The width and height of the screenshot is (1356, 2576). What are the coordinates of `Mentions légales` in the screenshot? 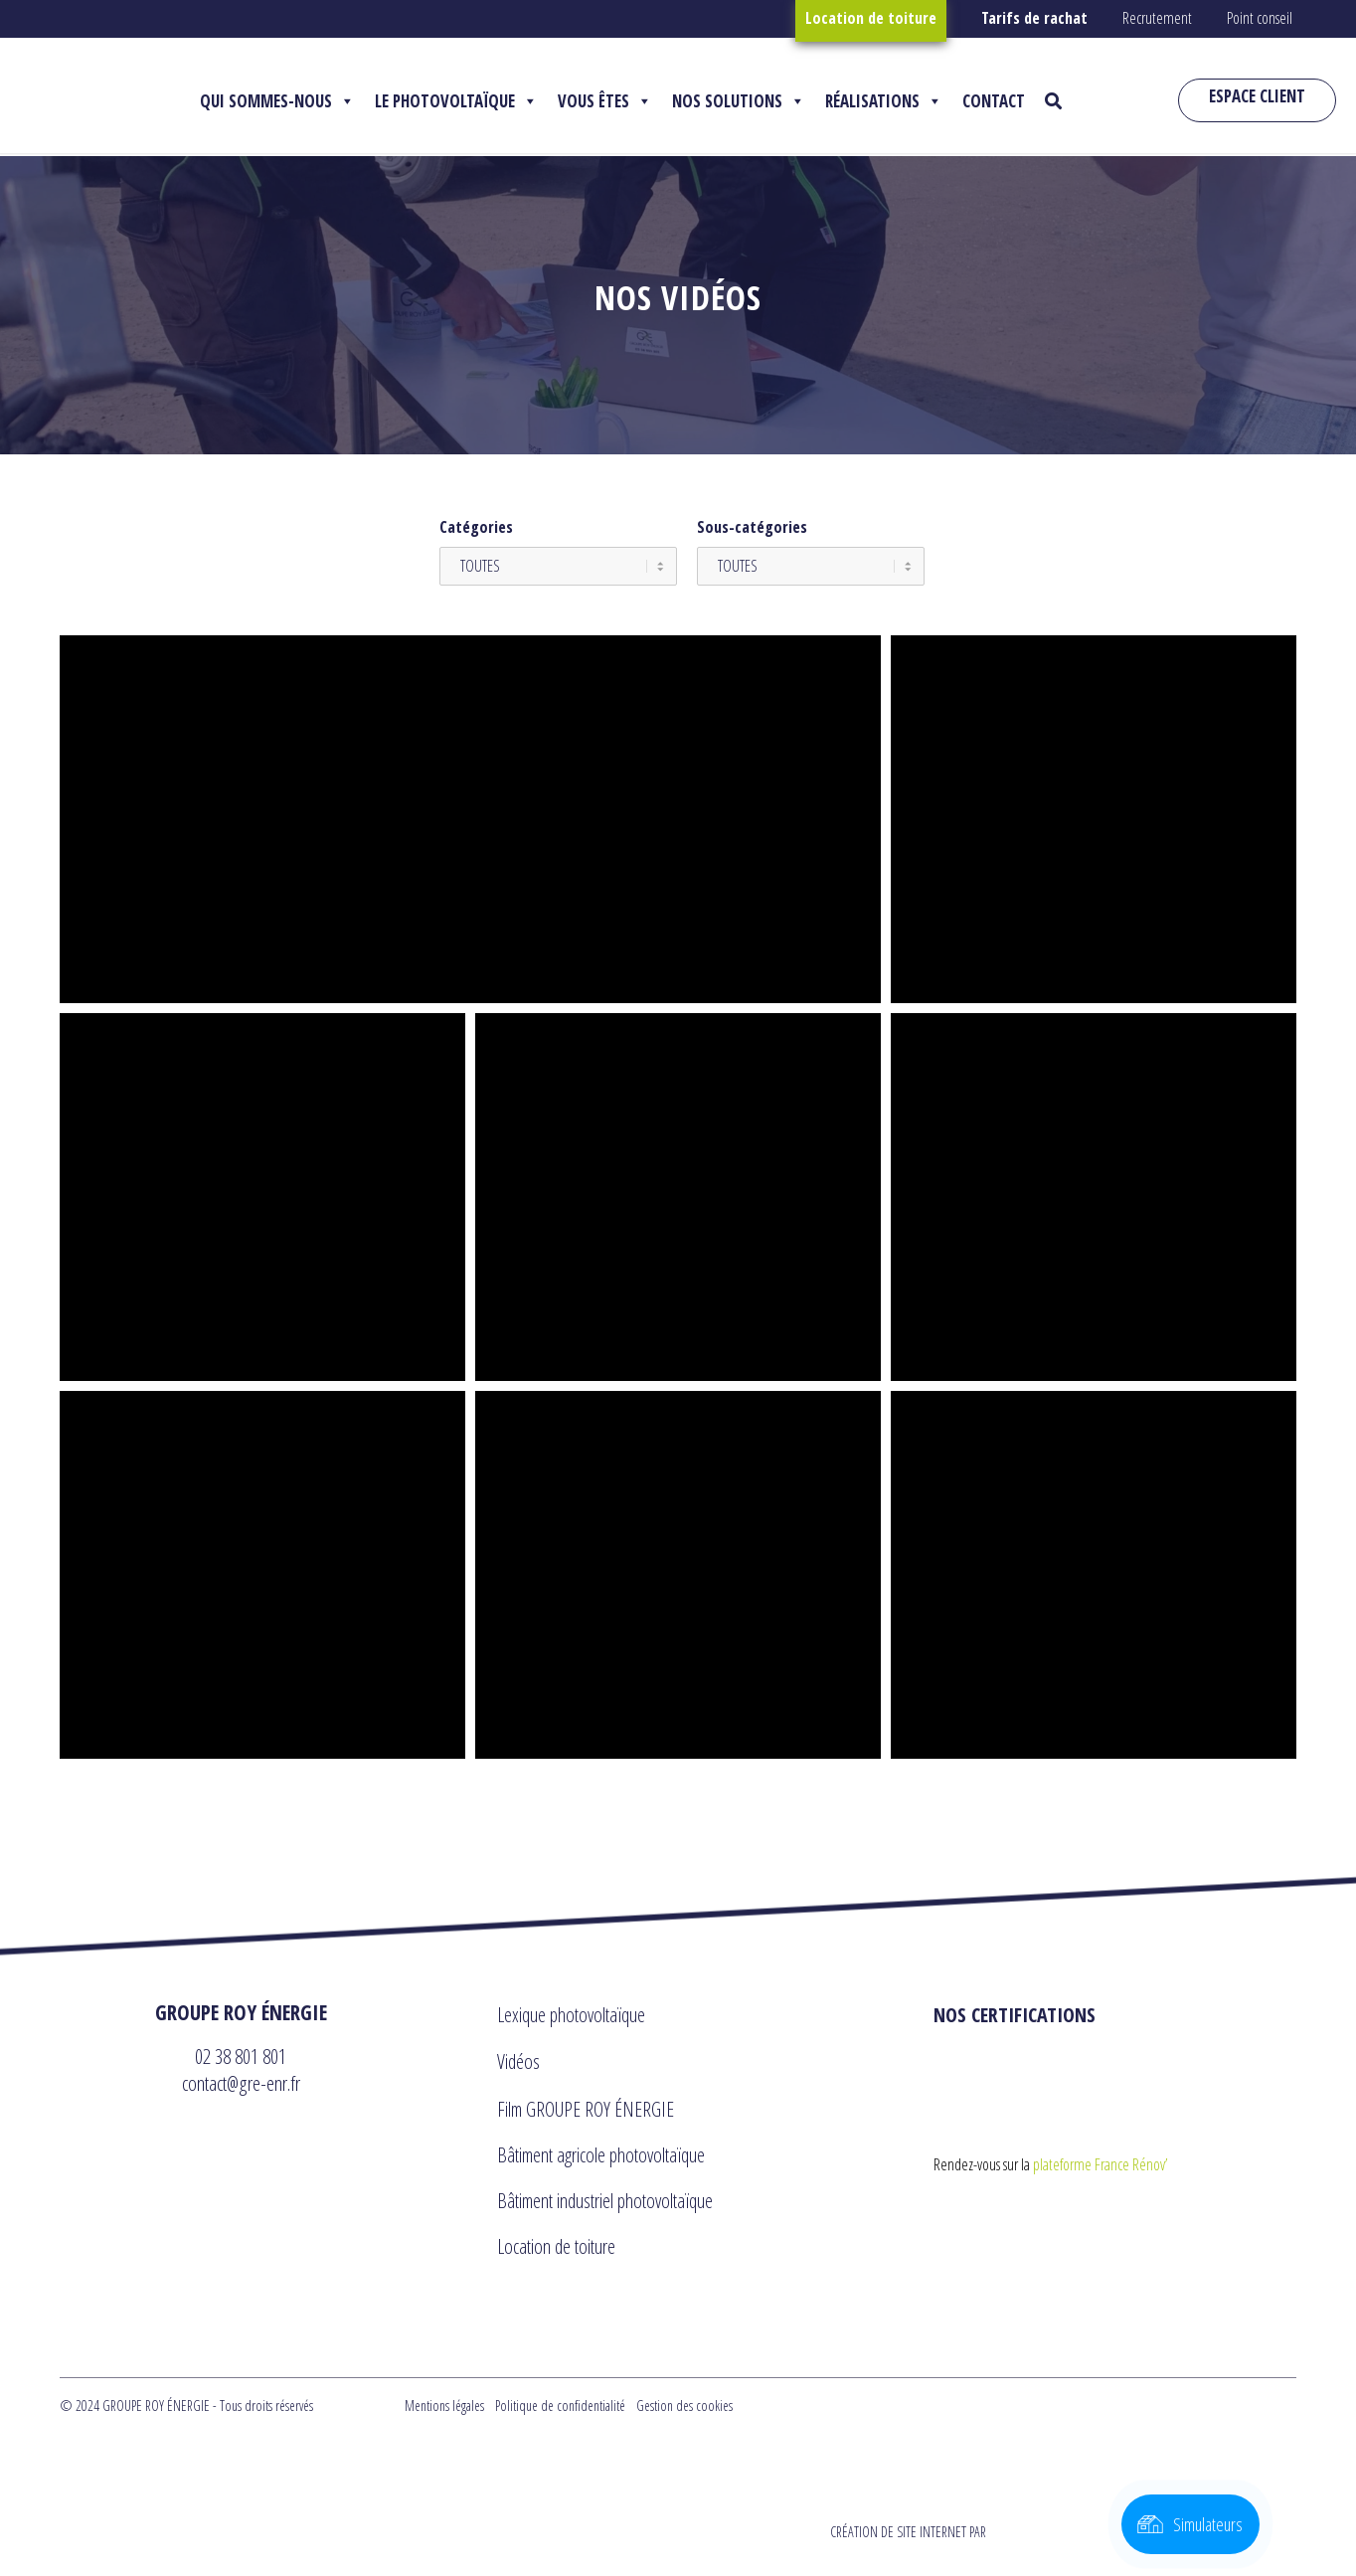 It's located at (444, 2405).